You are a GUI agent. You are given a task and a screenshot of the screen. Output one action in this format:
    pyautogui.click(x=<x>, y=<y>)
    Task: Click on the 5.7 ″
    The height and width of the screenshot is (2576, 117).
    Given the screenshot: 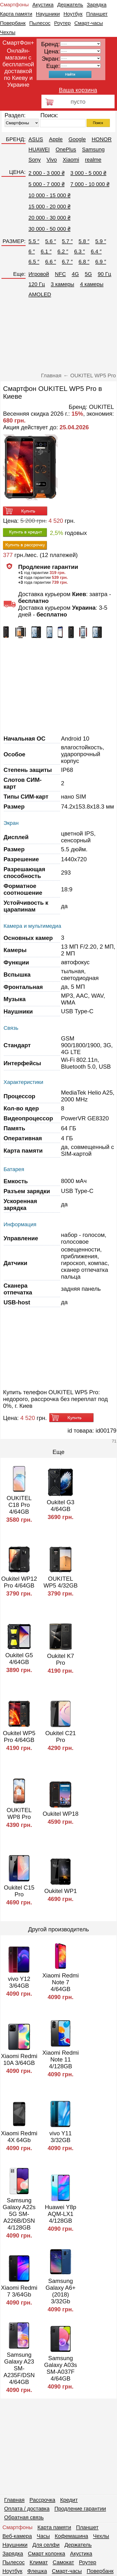 What is the action you would take?
    pyautogui.click(x=67, y=241)
    